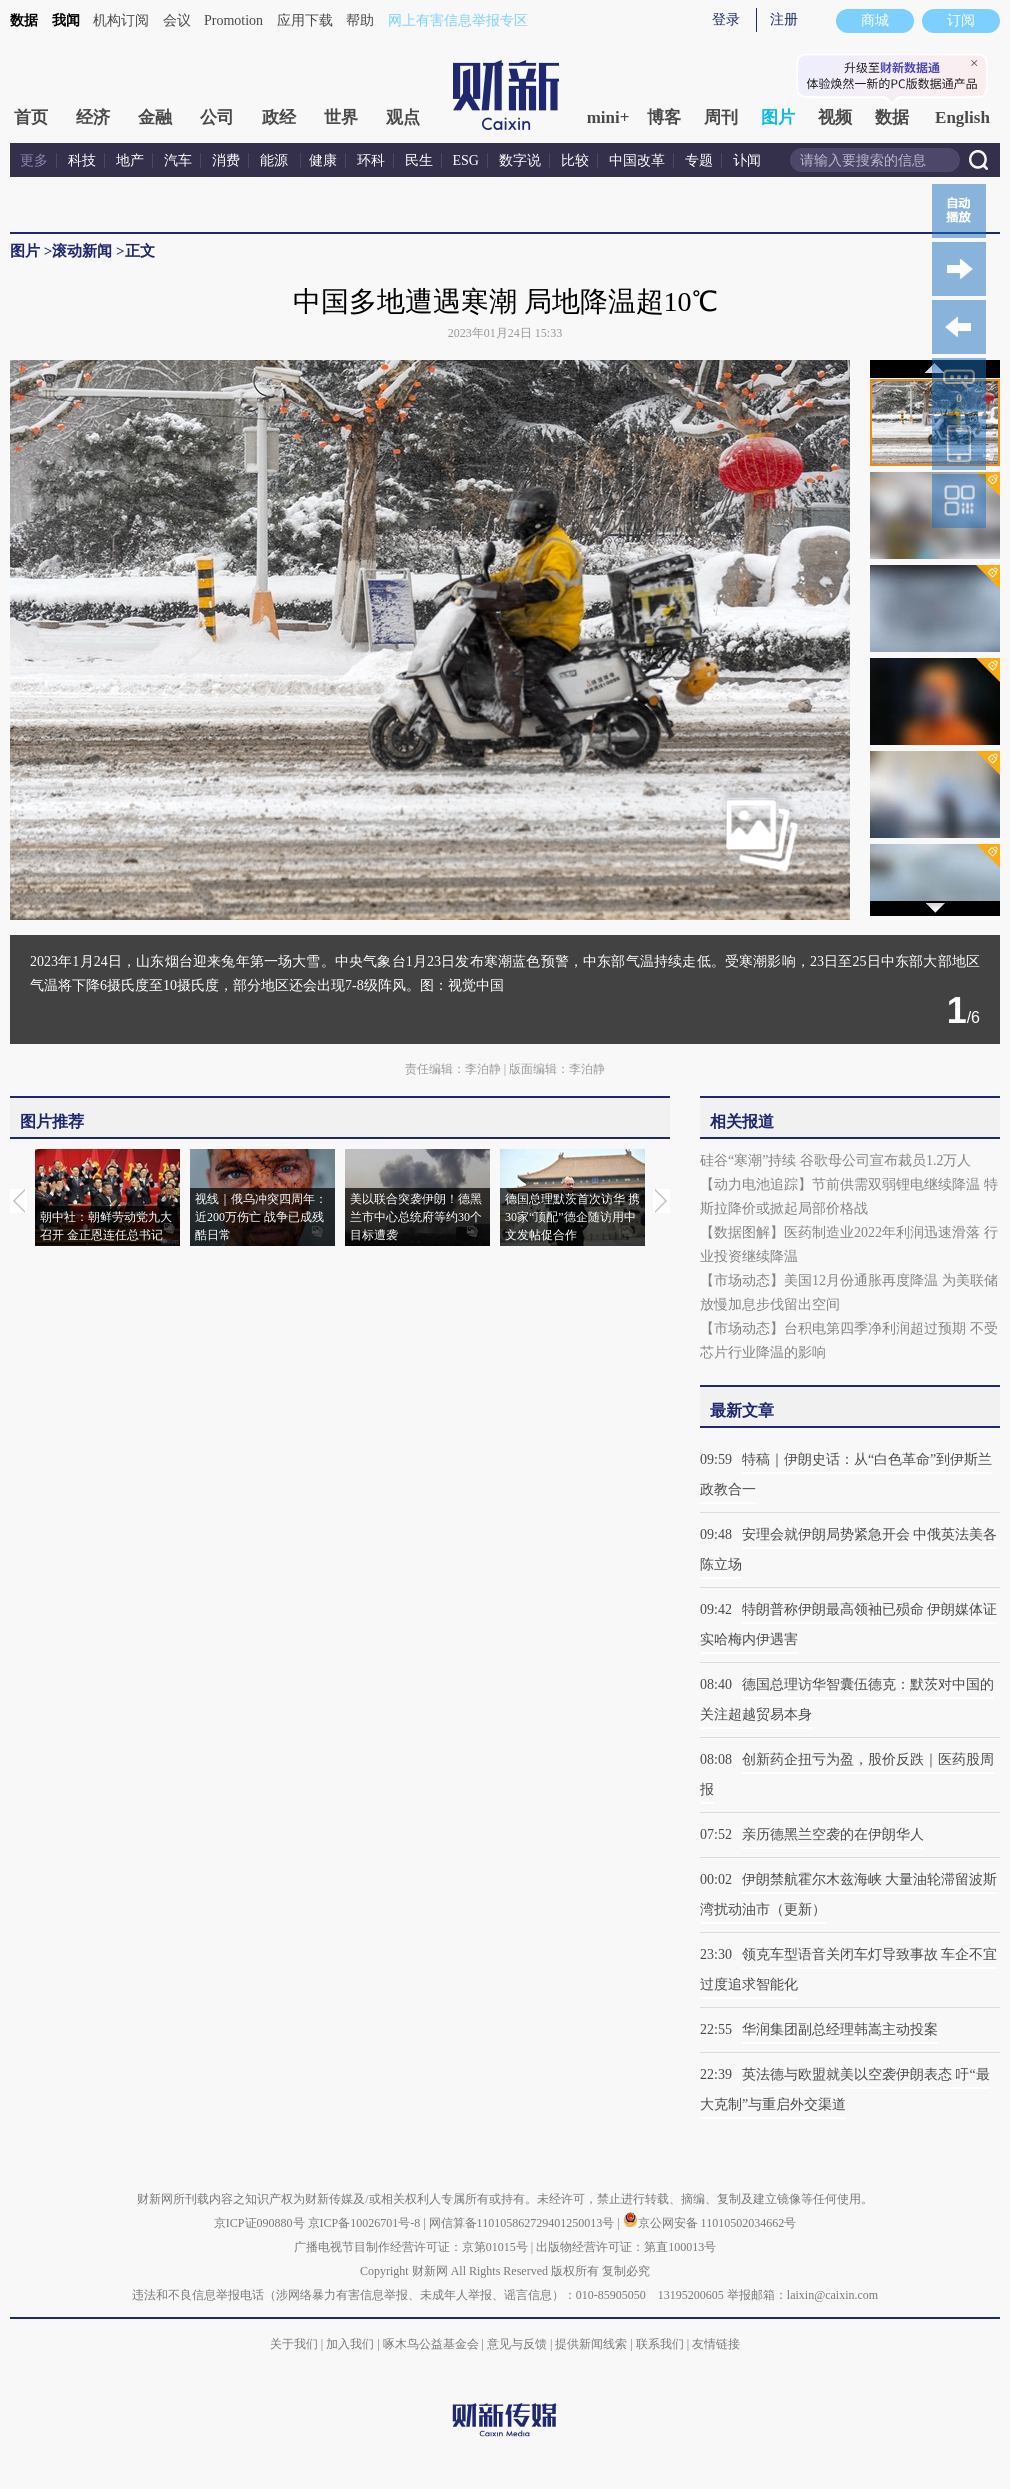 This screenshot has height=2489, width=1010. What do you see at coordinates (523, 2223) in the screenshot?
I see `网信算备110105862729401250013号` at bounding box center [523, 2223].